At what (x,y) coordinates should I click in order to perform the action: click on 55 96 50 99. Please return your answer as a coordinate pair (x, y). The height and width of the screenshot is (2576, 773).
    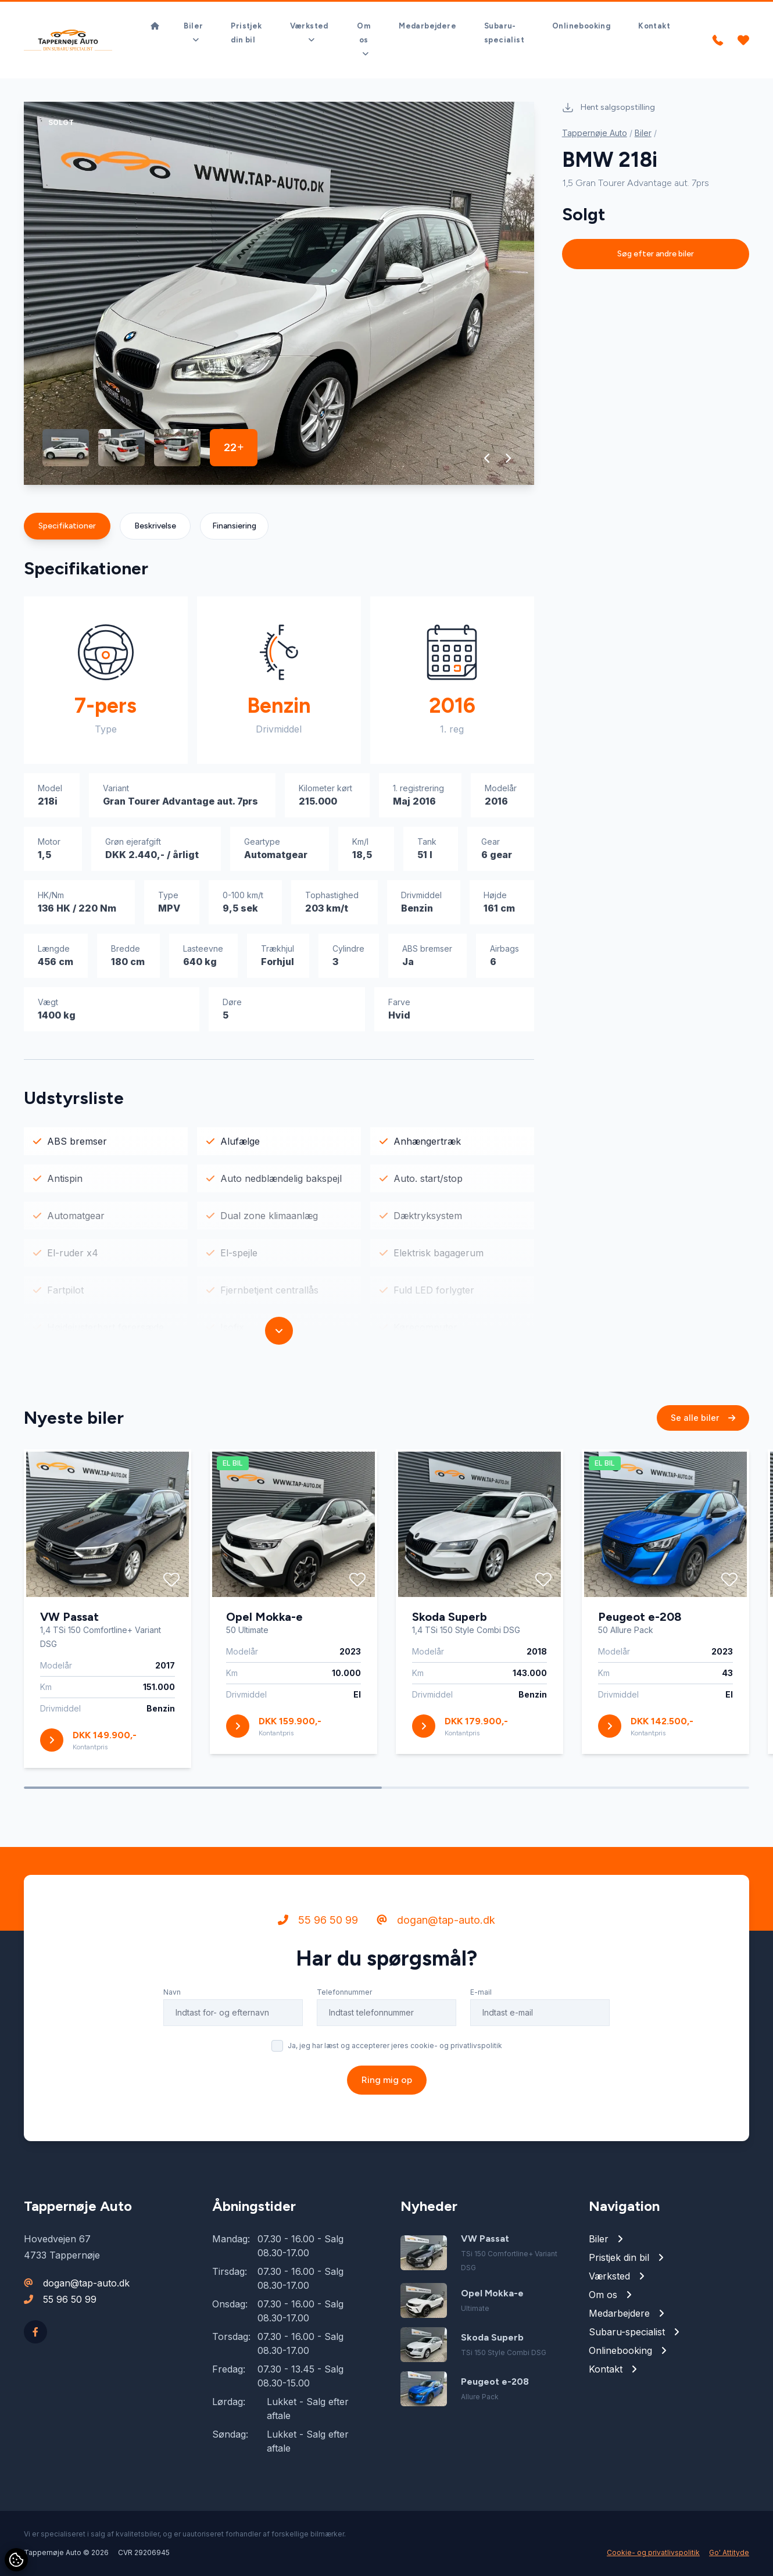
    Looking at the image, I should click on (318, 1927).